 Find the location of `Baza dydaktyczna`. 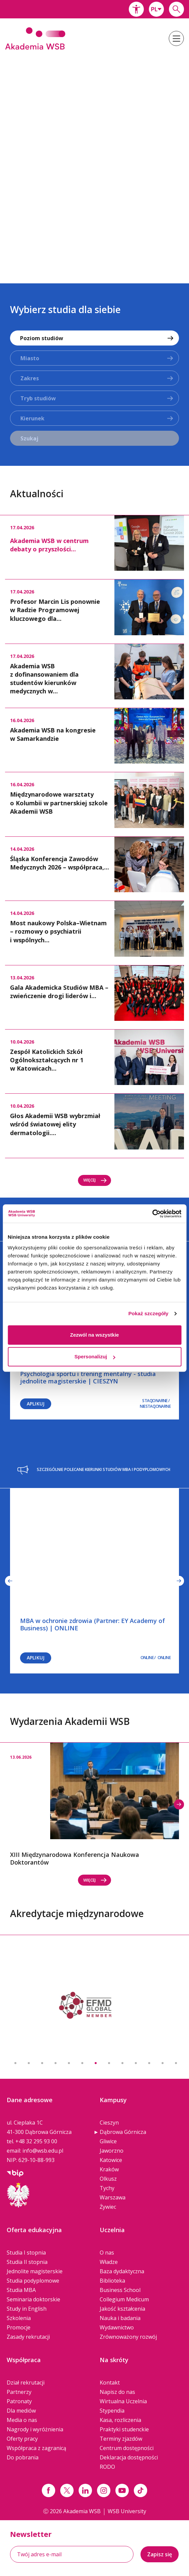

Baza dydaktyczna is located at coordinates (122, 2271).